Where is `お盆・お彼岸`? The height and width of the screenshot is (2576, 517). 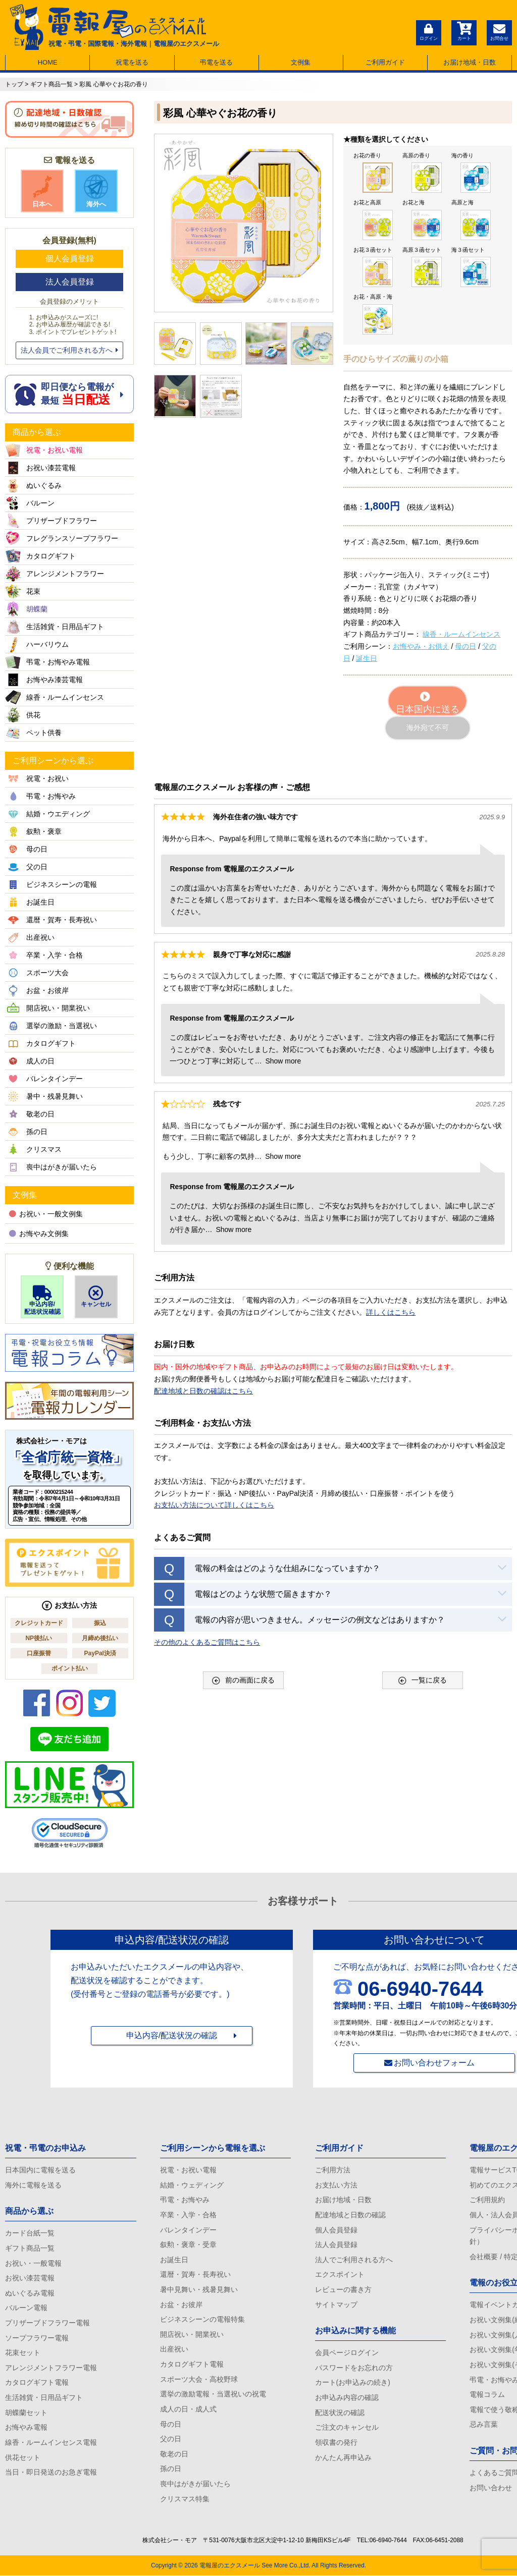 お盆・お彼岸 is located at coordinates (181, 2305).